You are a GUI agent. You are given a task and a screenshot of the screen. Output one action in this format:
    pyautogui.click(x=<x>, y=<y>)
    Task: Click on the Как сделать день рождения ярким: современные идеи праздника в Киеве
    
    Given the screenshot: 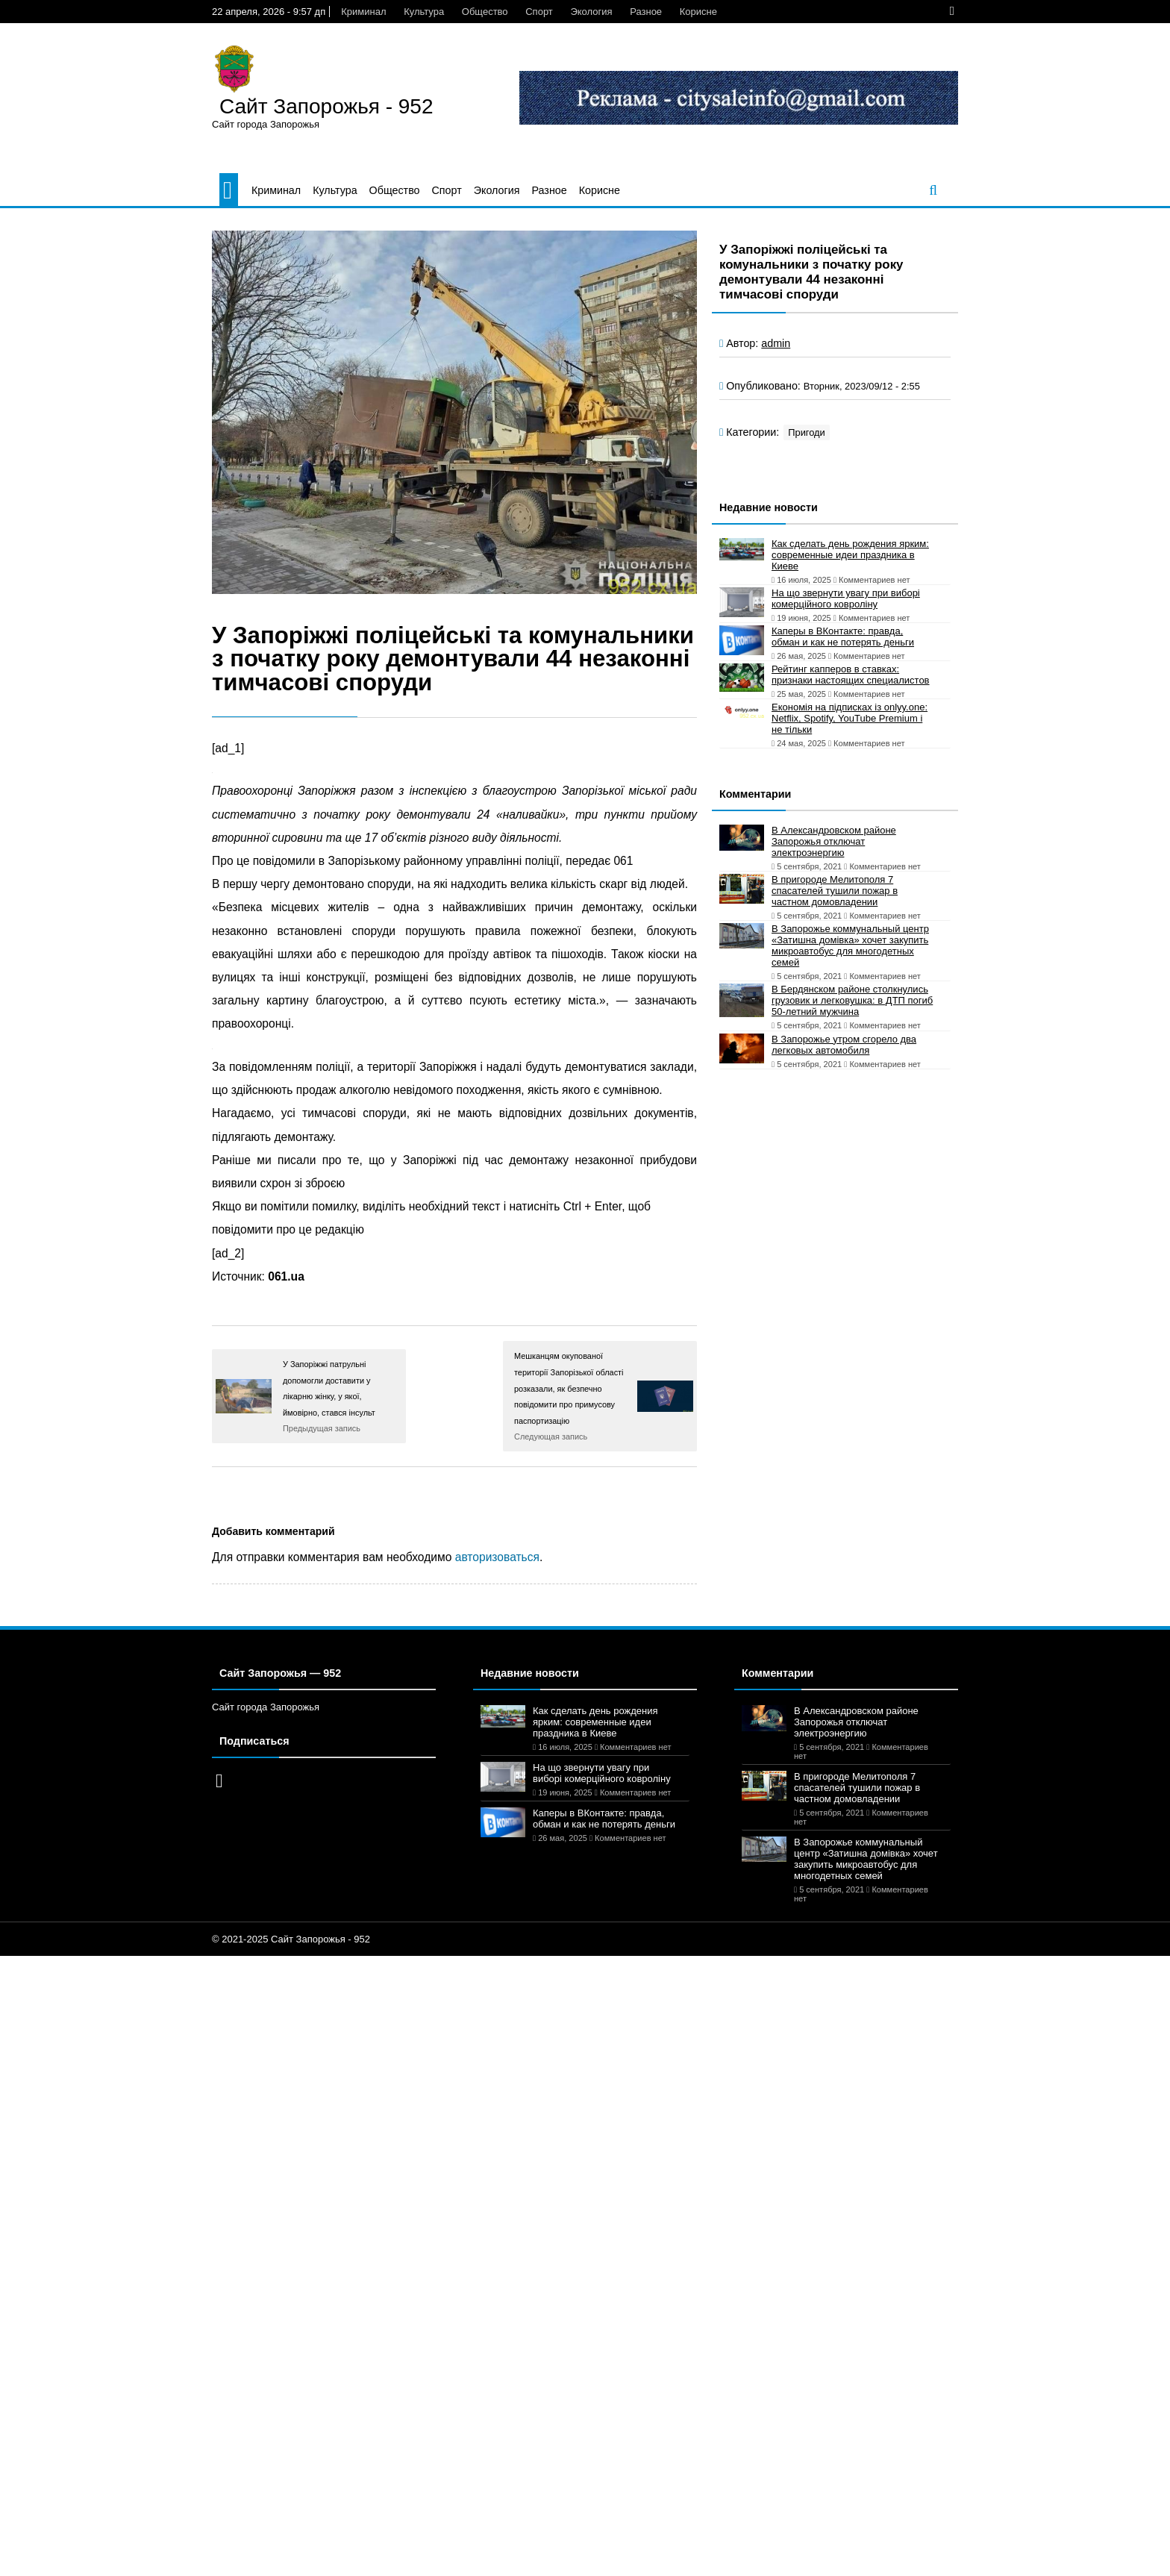 What is the action you would take?
    pyautogui.click(x=850, y=555)
    